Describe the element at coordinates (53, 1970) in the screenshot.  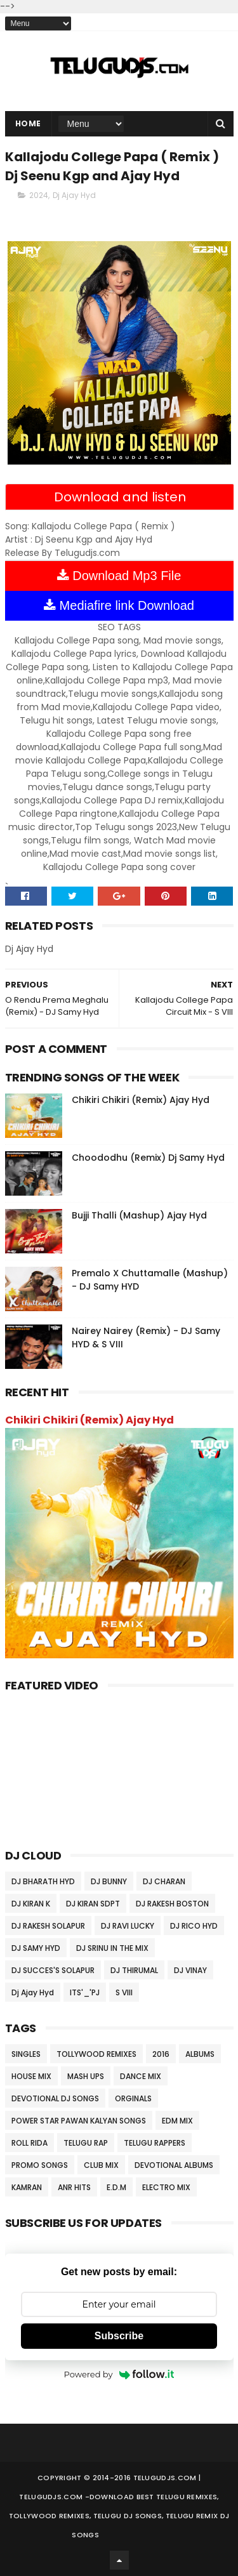
I see `DJ SUCCES'S SOLAPUR` at that location.